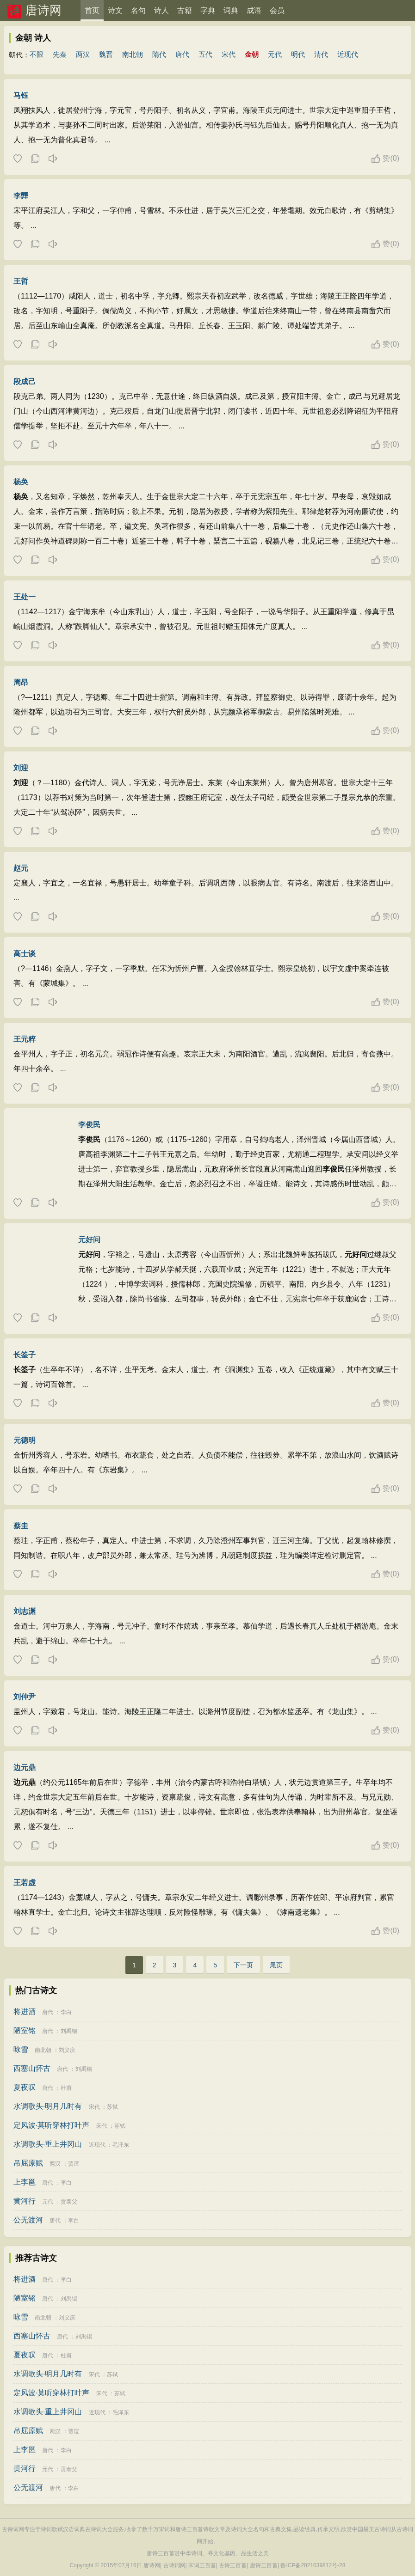 This screenshot has width=415, height=2576. What do you see at coordinates (276, 1965) in the screenshot?
I see `尾页` at bounding box center [276, 1965].